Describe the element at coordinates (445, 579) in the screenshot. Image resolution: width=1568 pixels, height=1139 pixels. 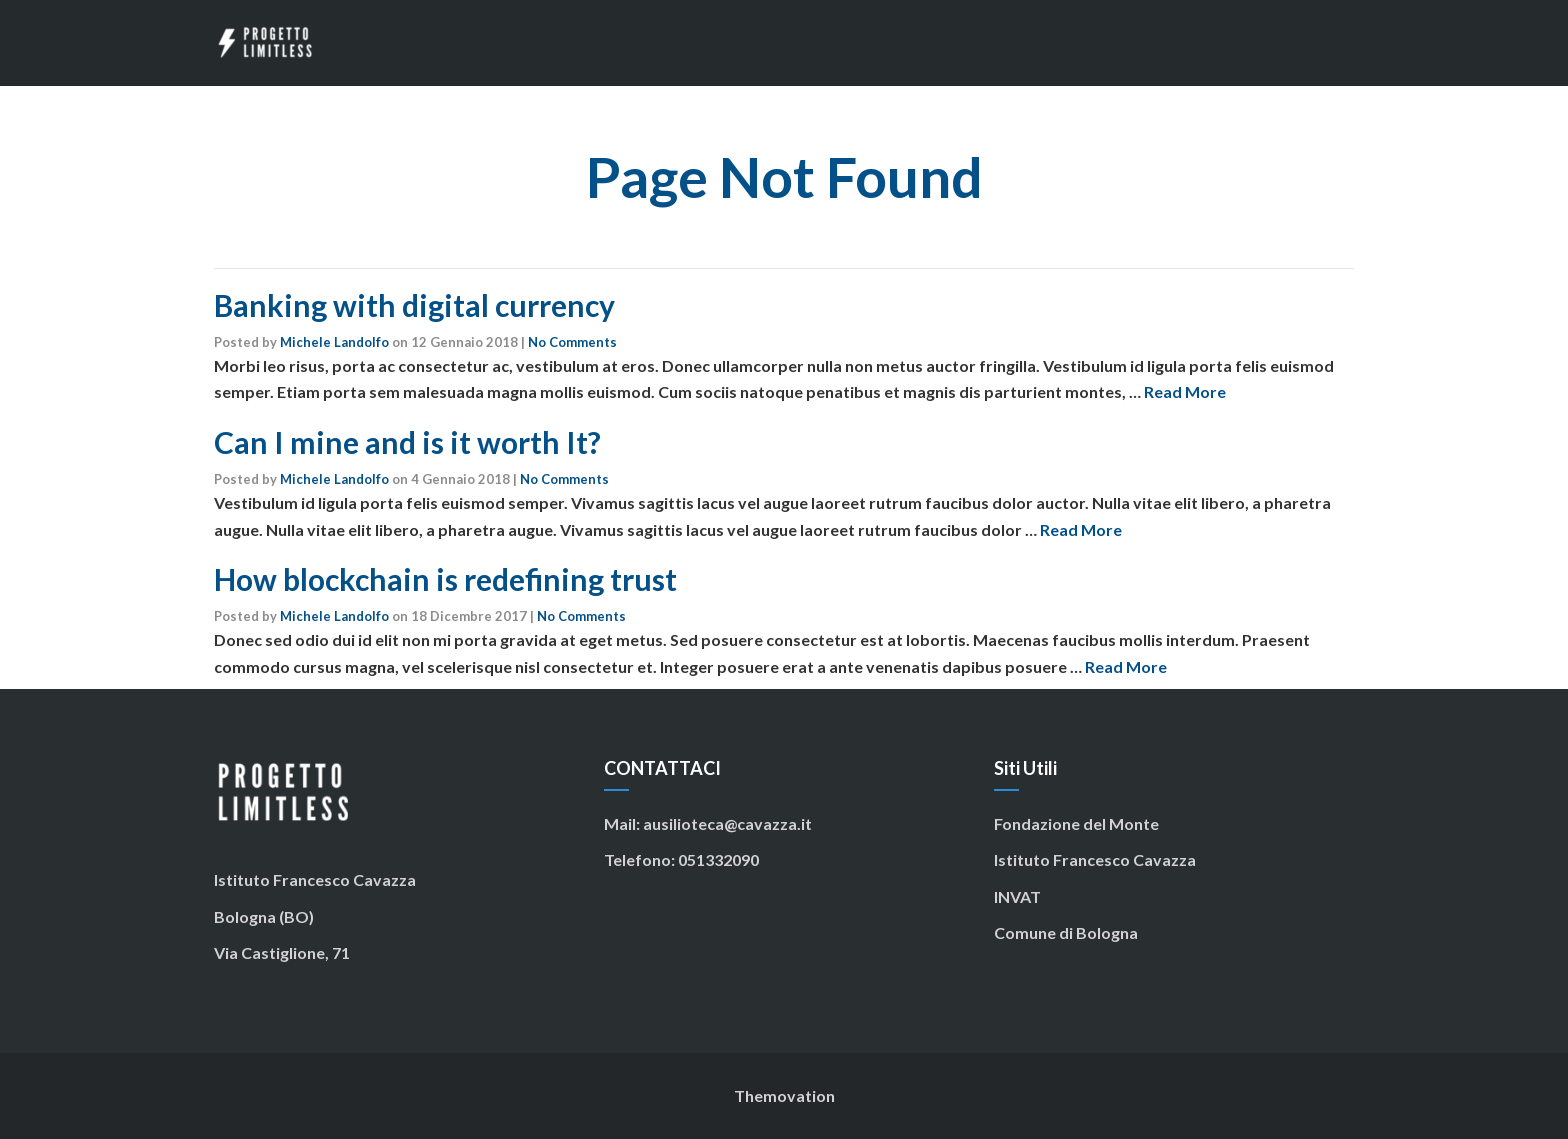
I see `How blockchain is redefining trust` at that location.